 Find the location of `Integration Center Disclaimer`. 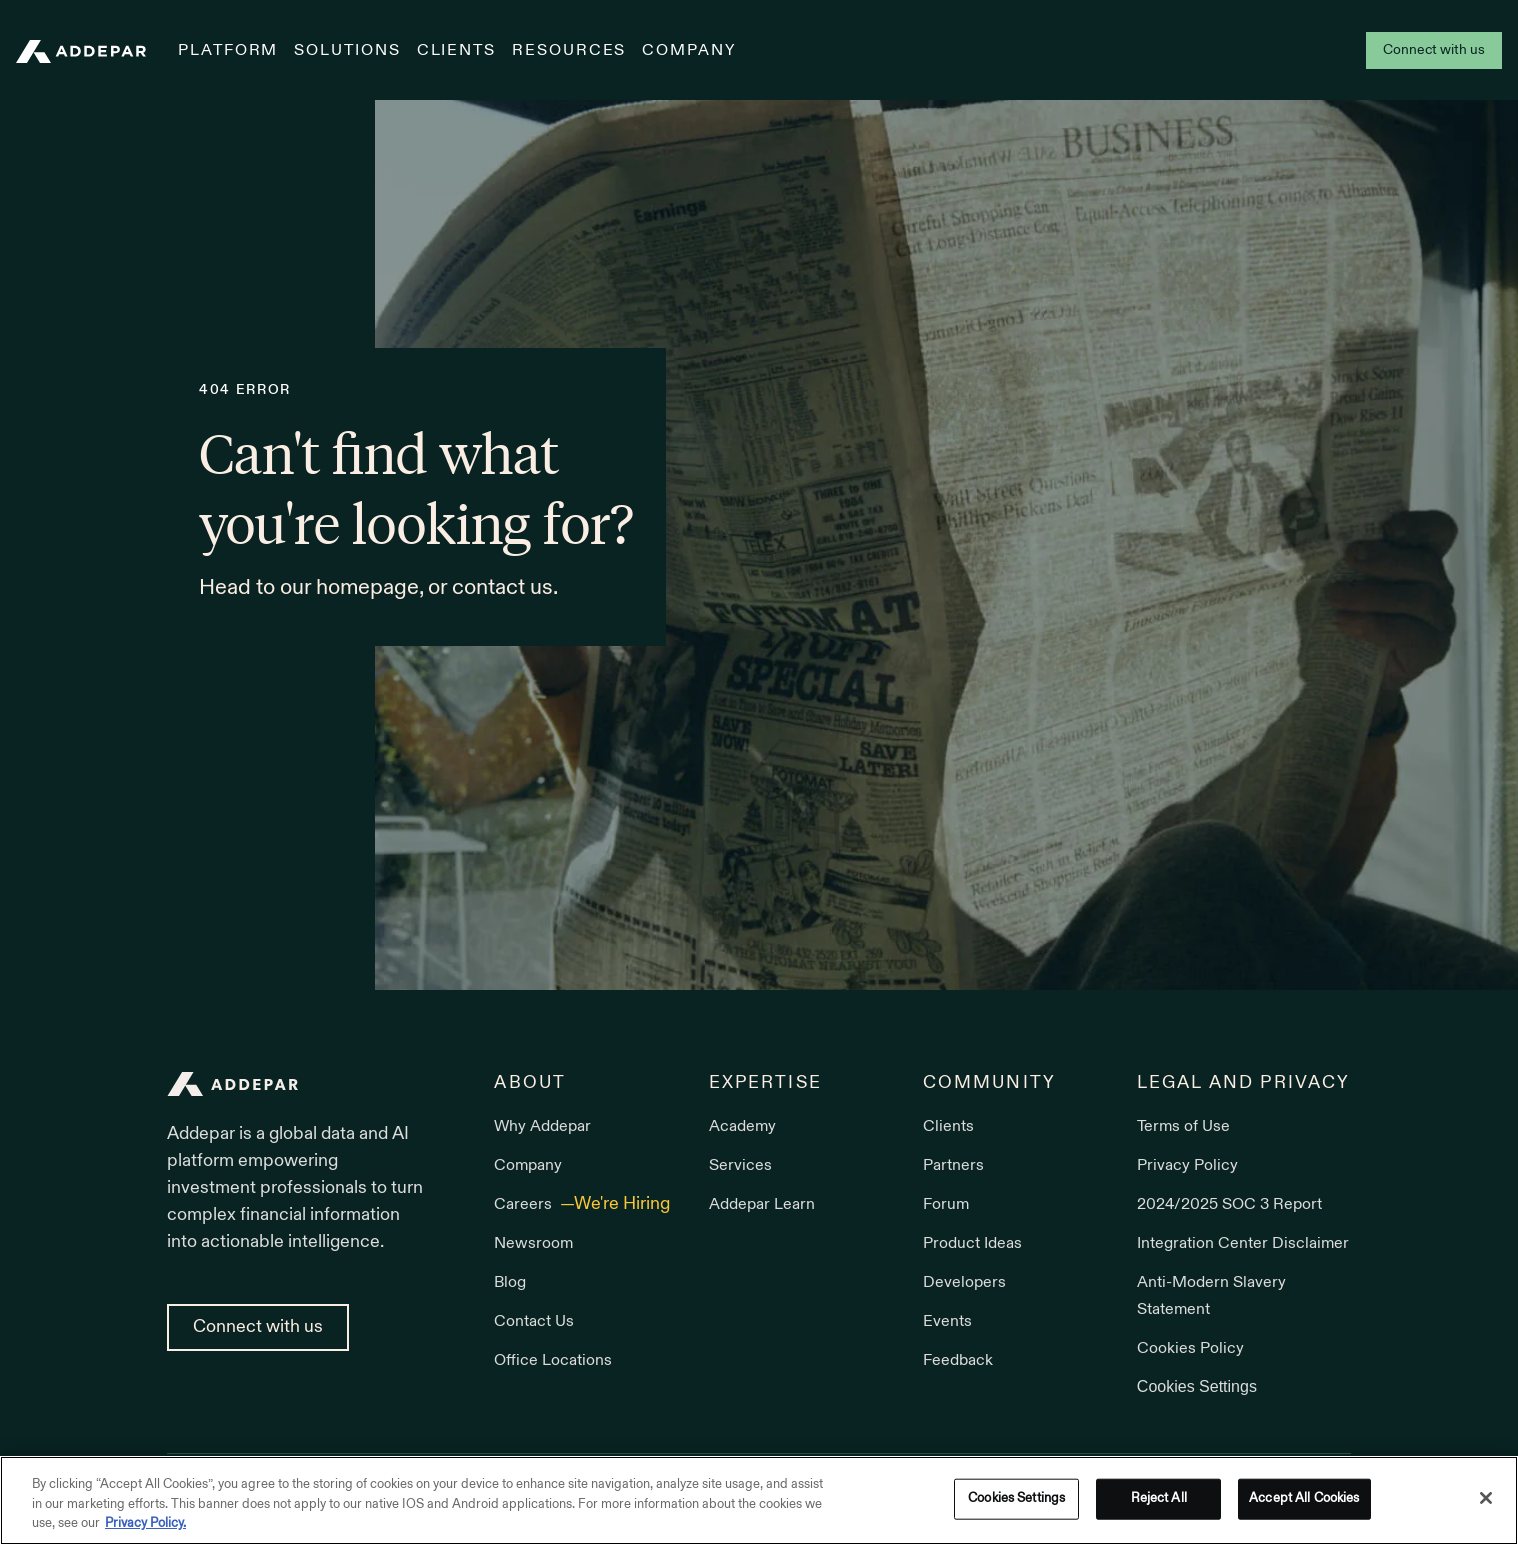

Integration Center Disclaimer is located at coordinates (1243, 1244).